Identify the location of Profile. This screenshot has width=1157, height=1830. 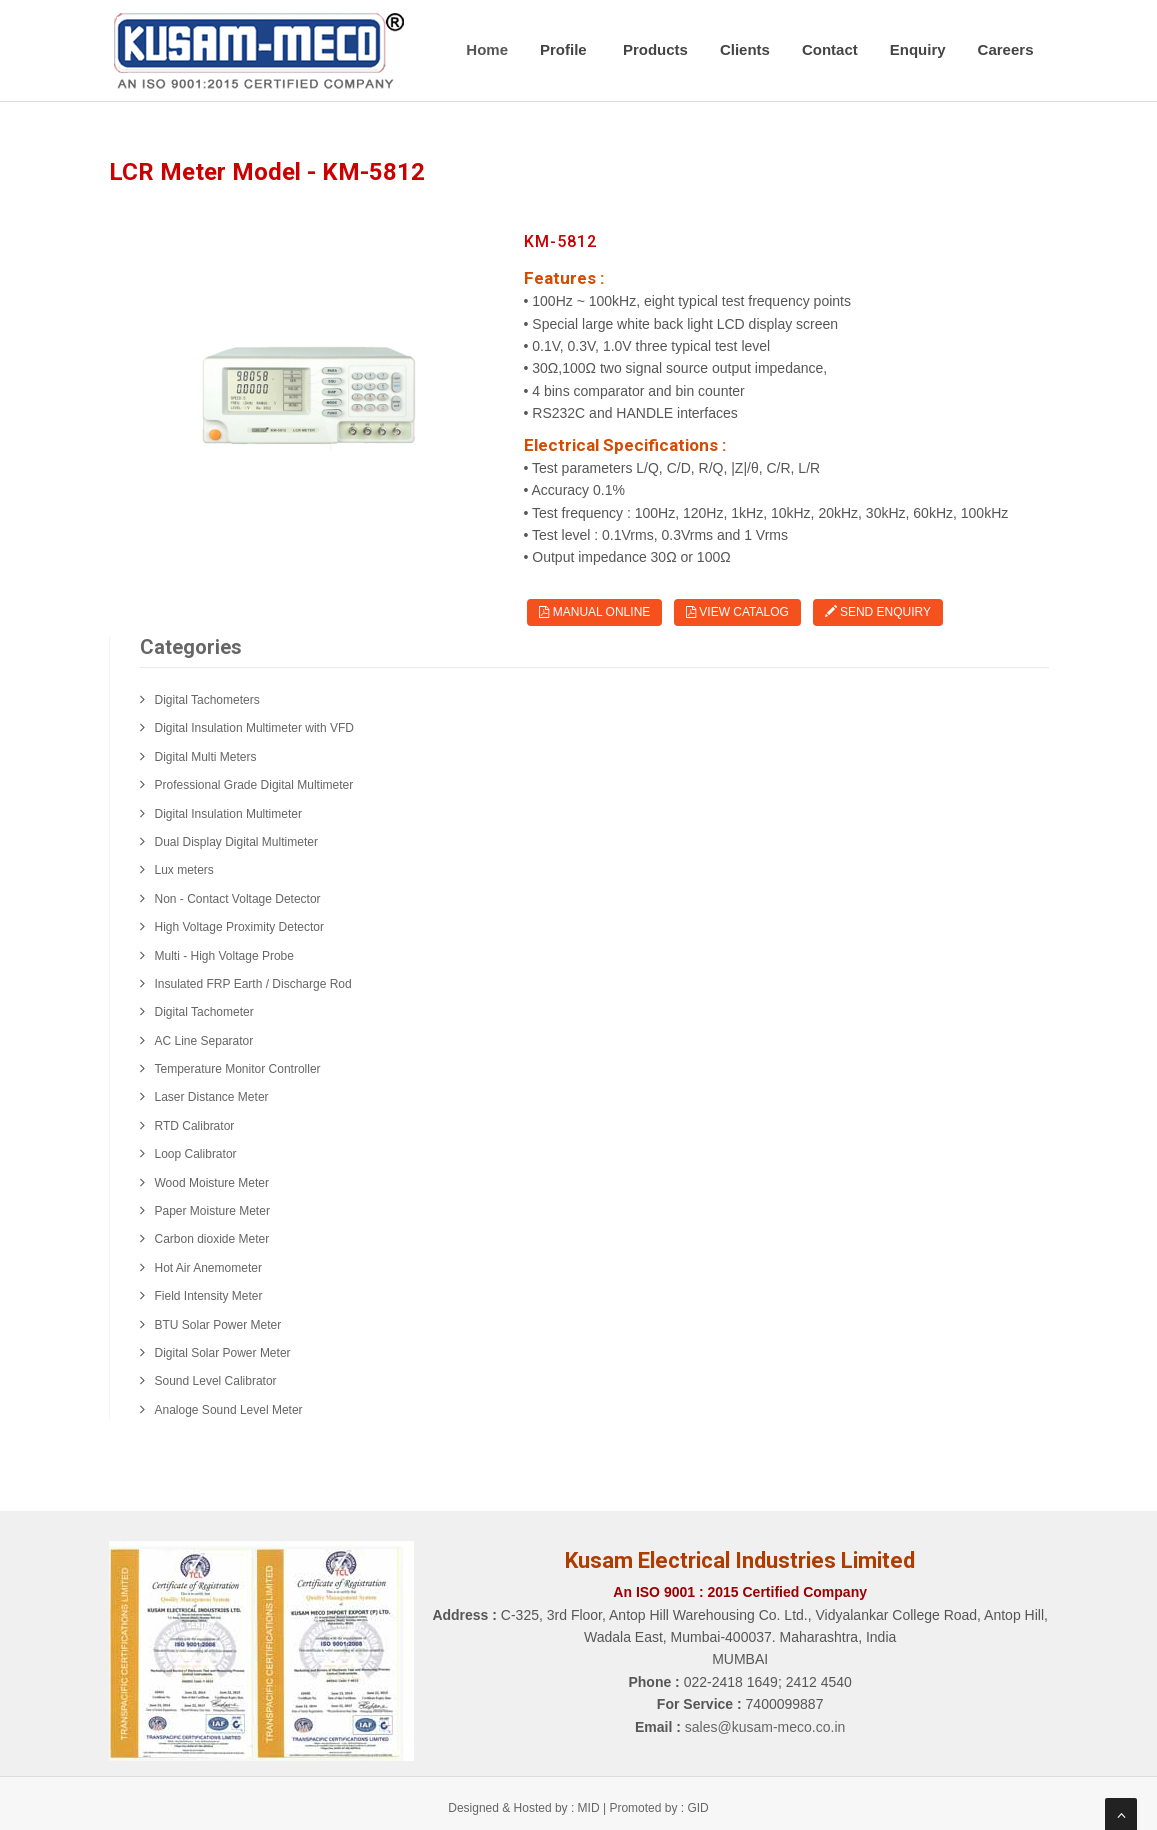
(565, 49).